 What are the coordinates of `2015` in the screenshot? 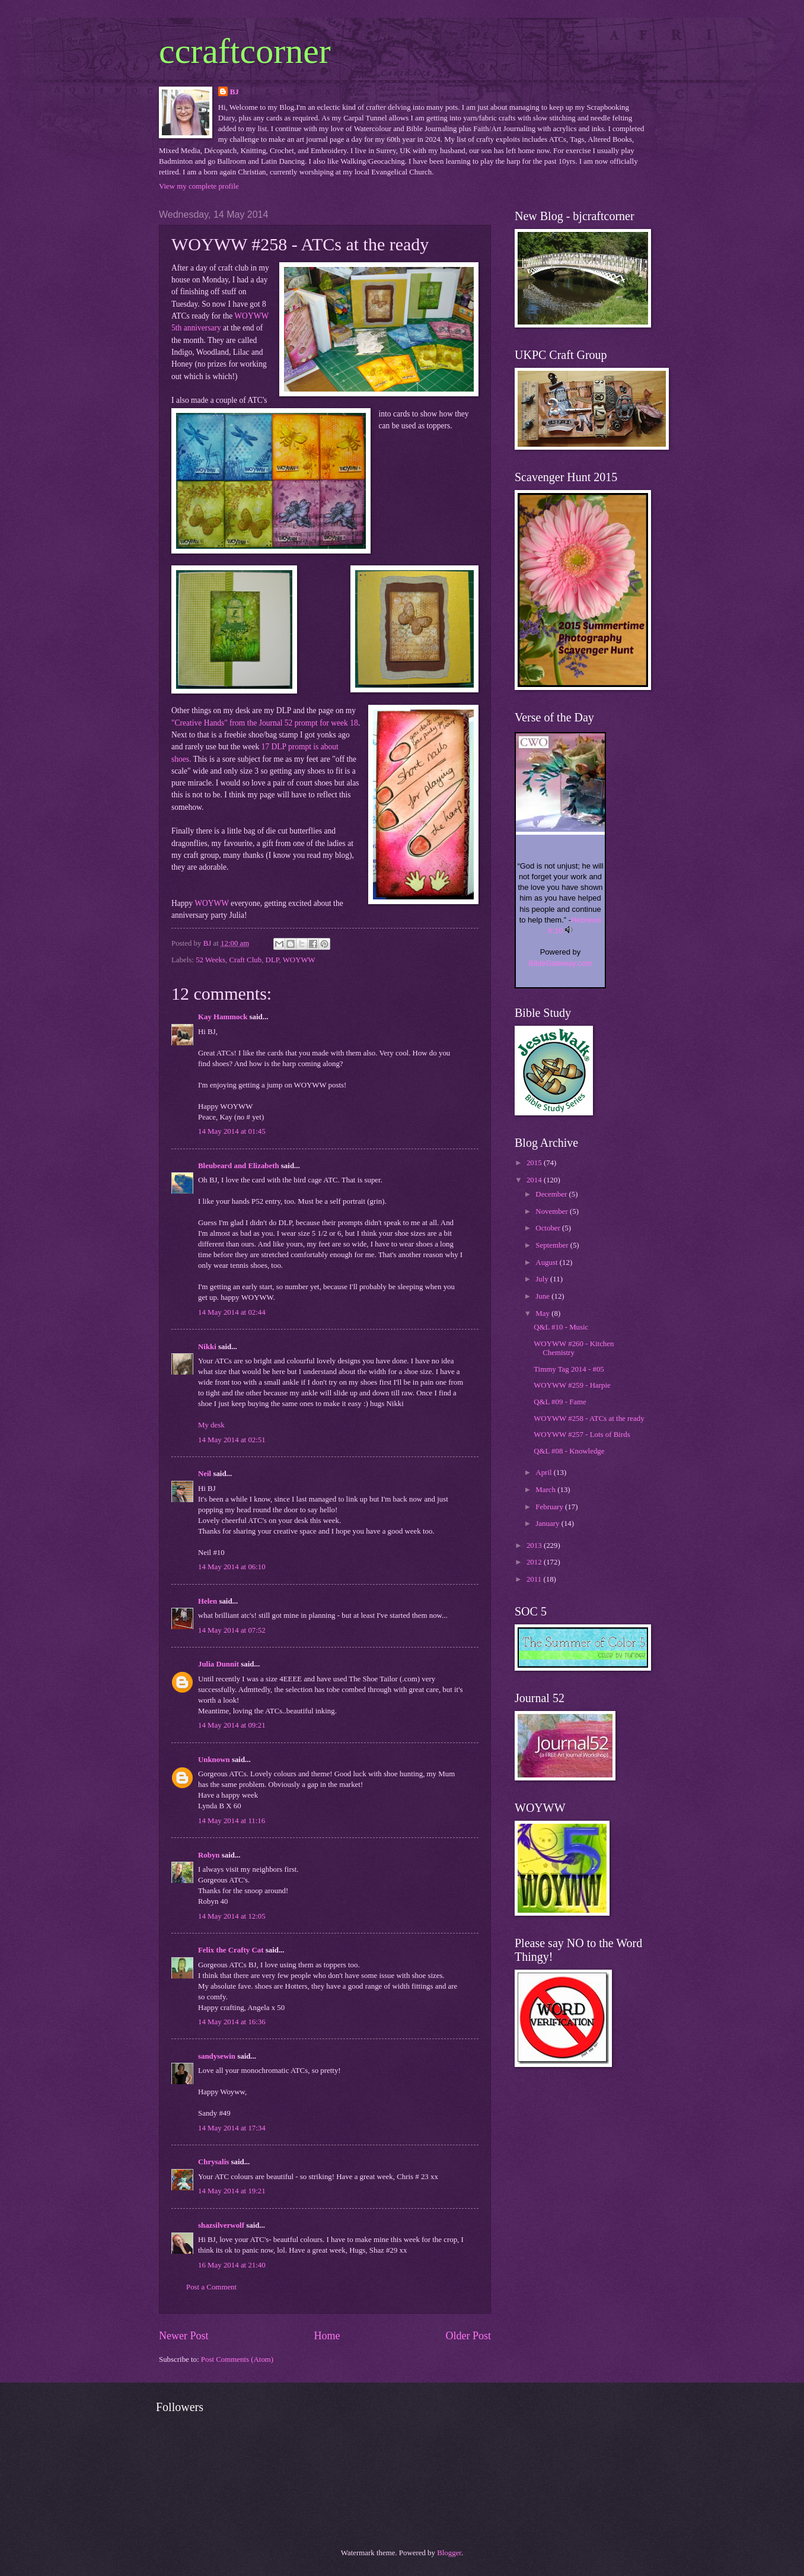 It's located at (535, 1163).